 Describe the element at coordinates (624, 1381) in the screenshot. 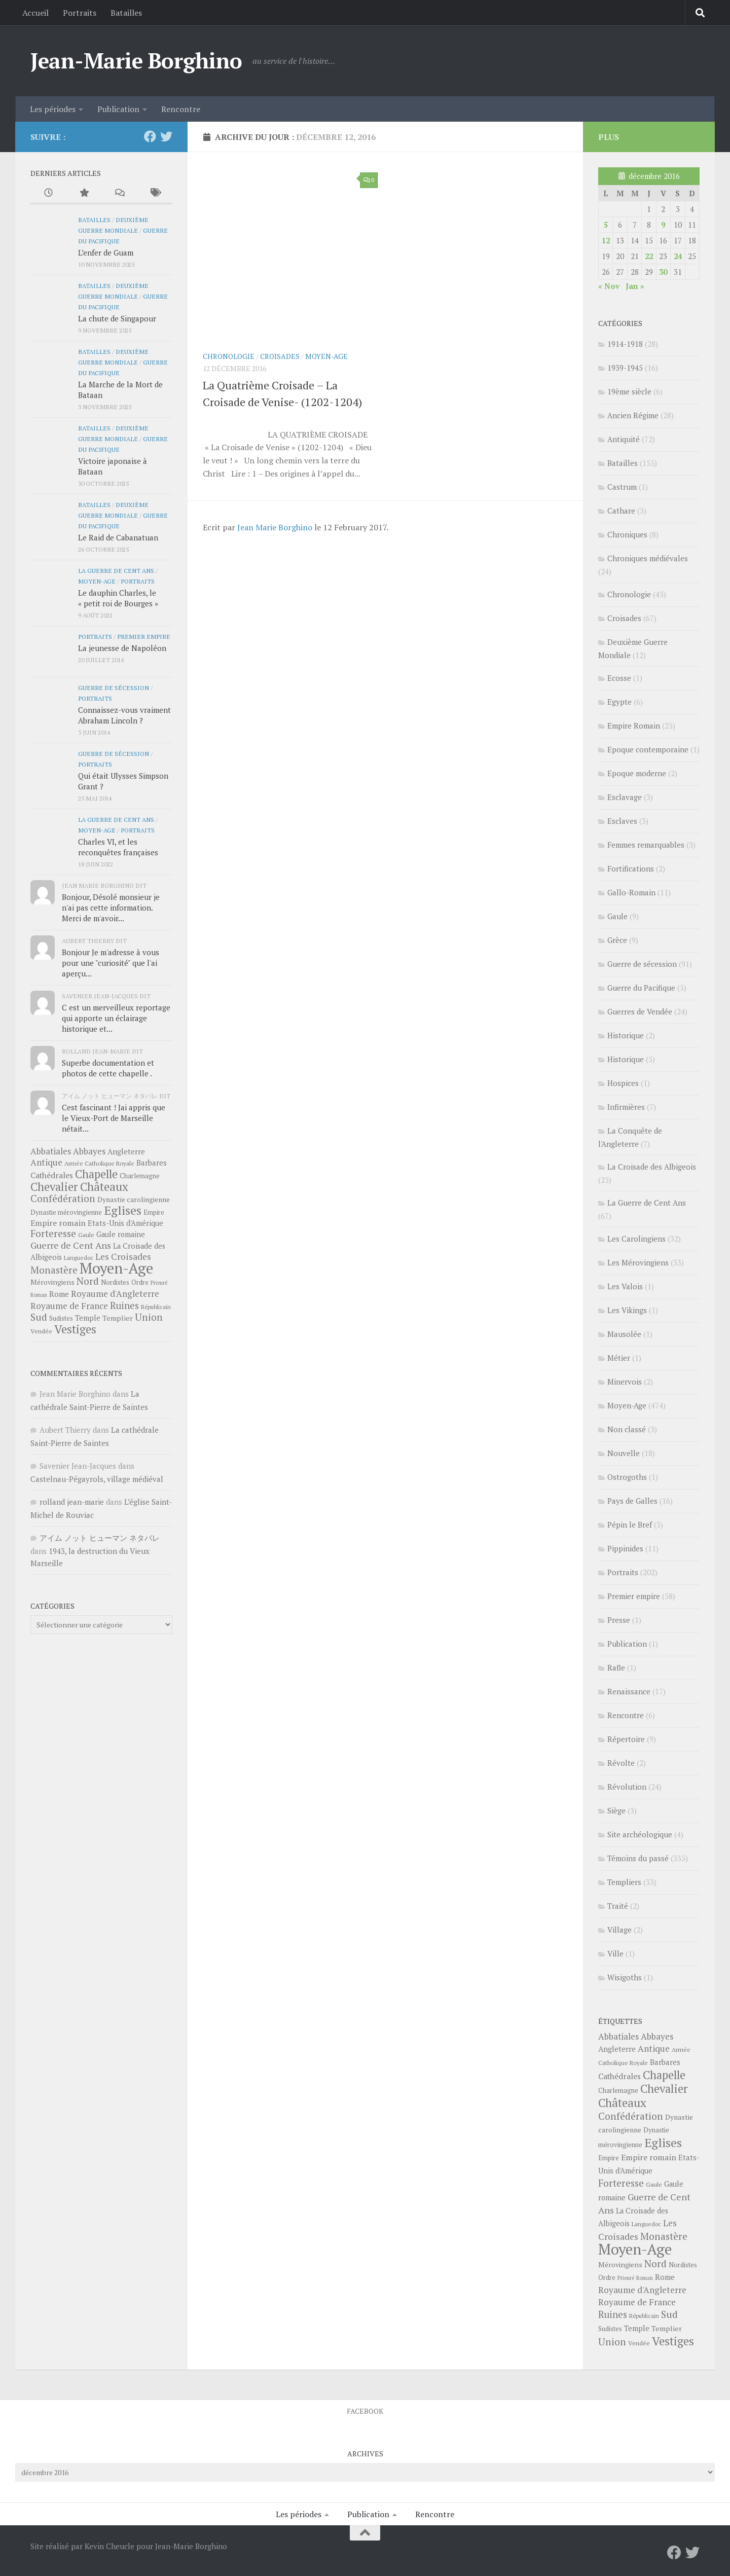

I see `Minervois` at that location.